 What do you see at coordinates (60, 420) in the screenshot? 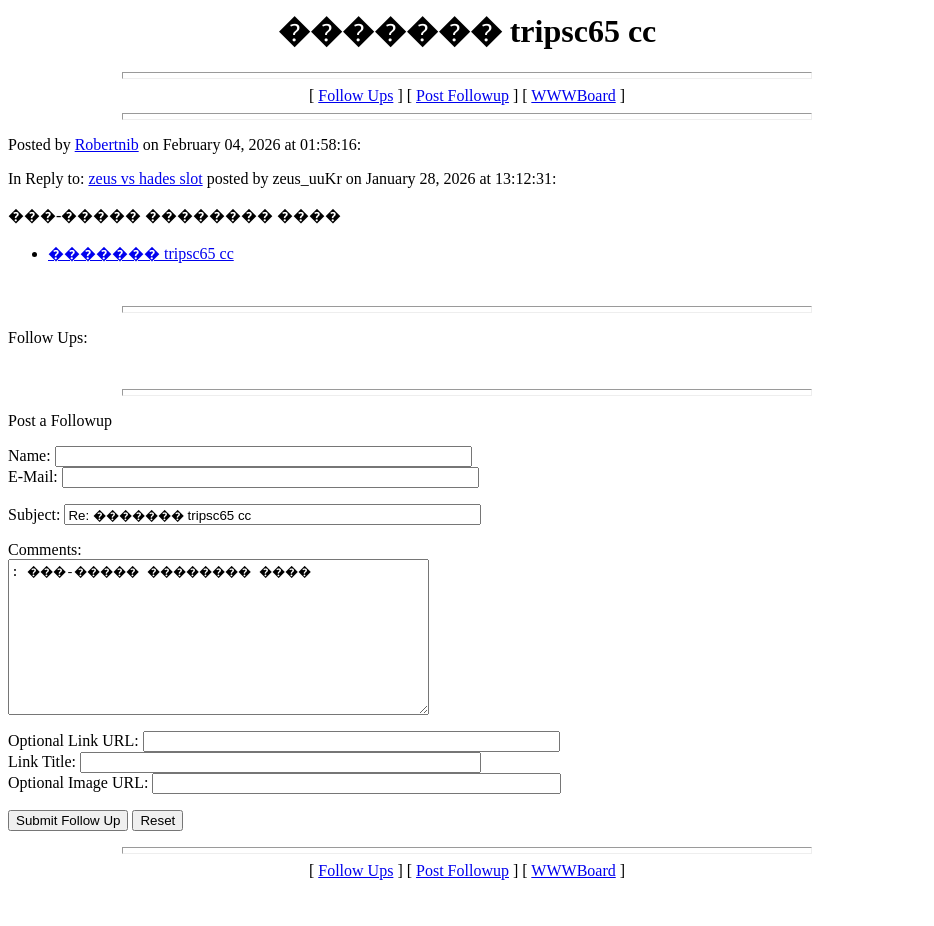
I see `Post a Followup` at bounding box center [60, 420].